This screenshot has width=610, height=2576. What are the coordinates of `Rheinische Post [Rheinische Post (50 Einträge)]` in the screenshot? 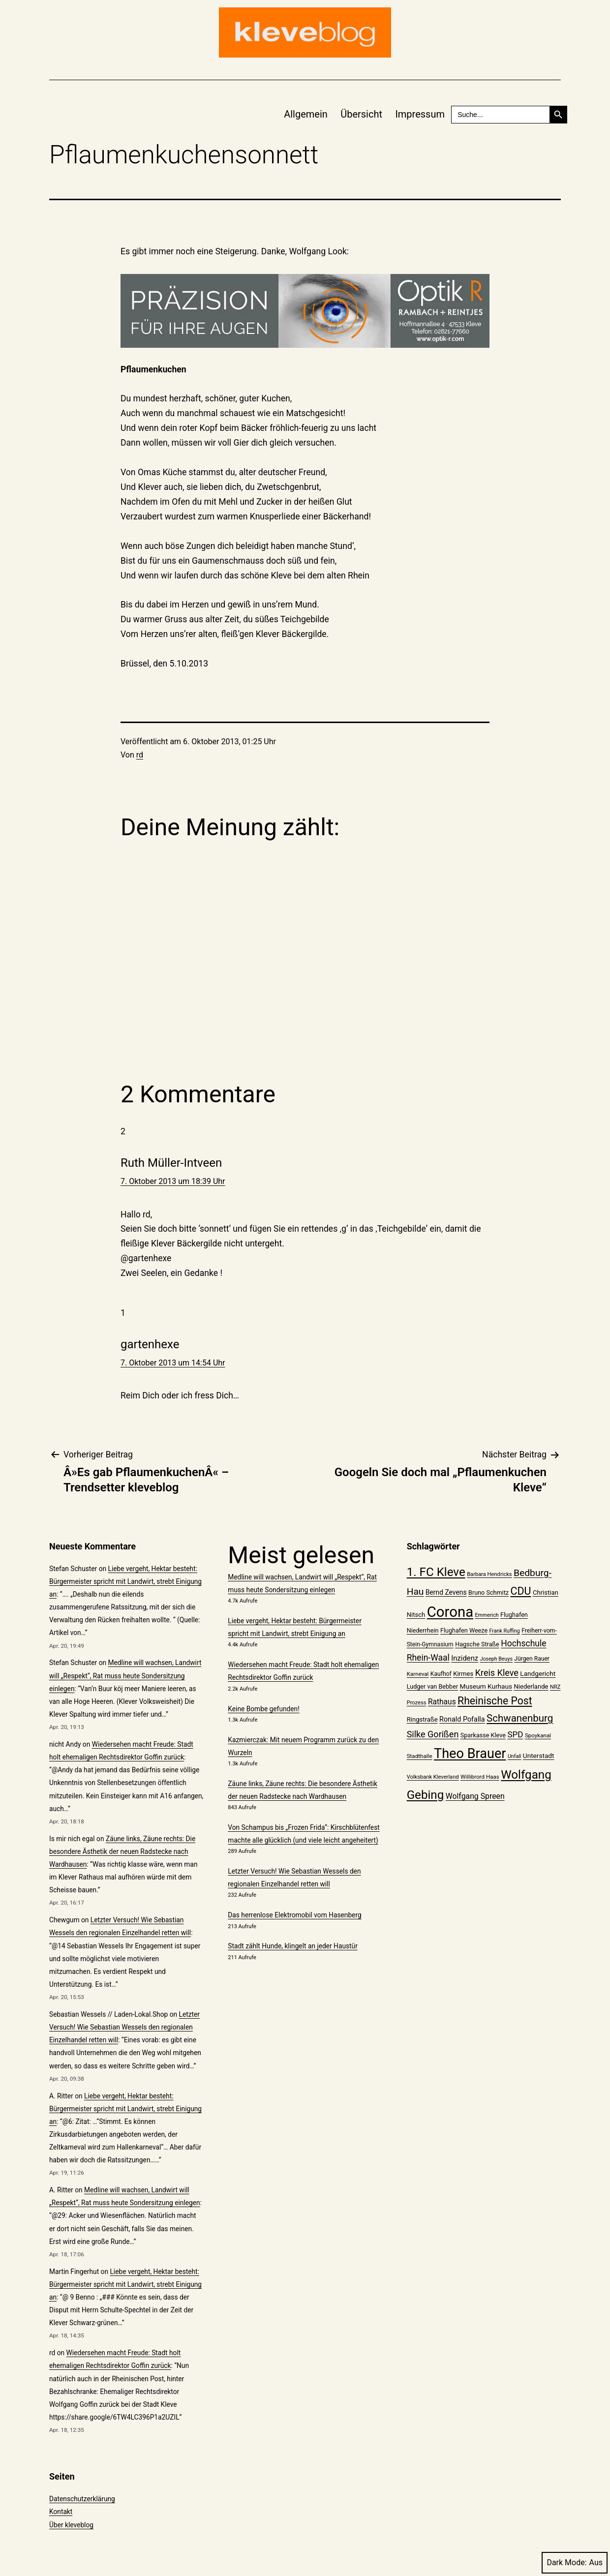 It's located at (495, 1701).